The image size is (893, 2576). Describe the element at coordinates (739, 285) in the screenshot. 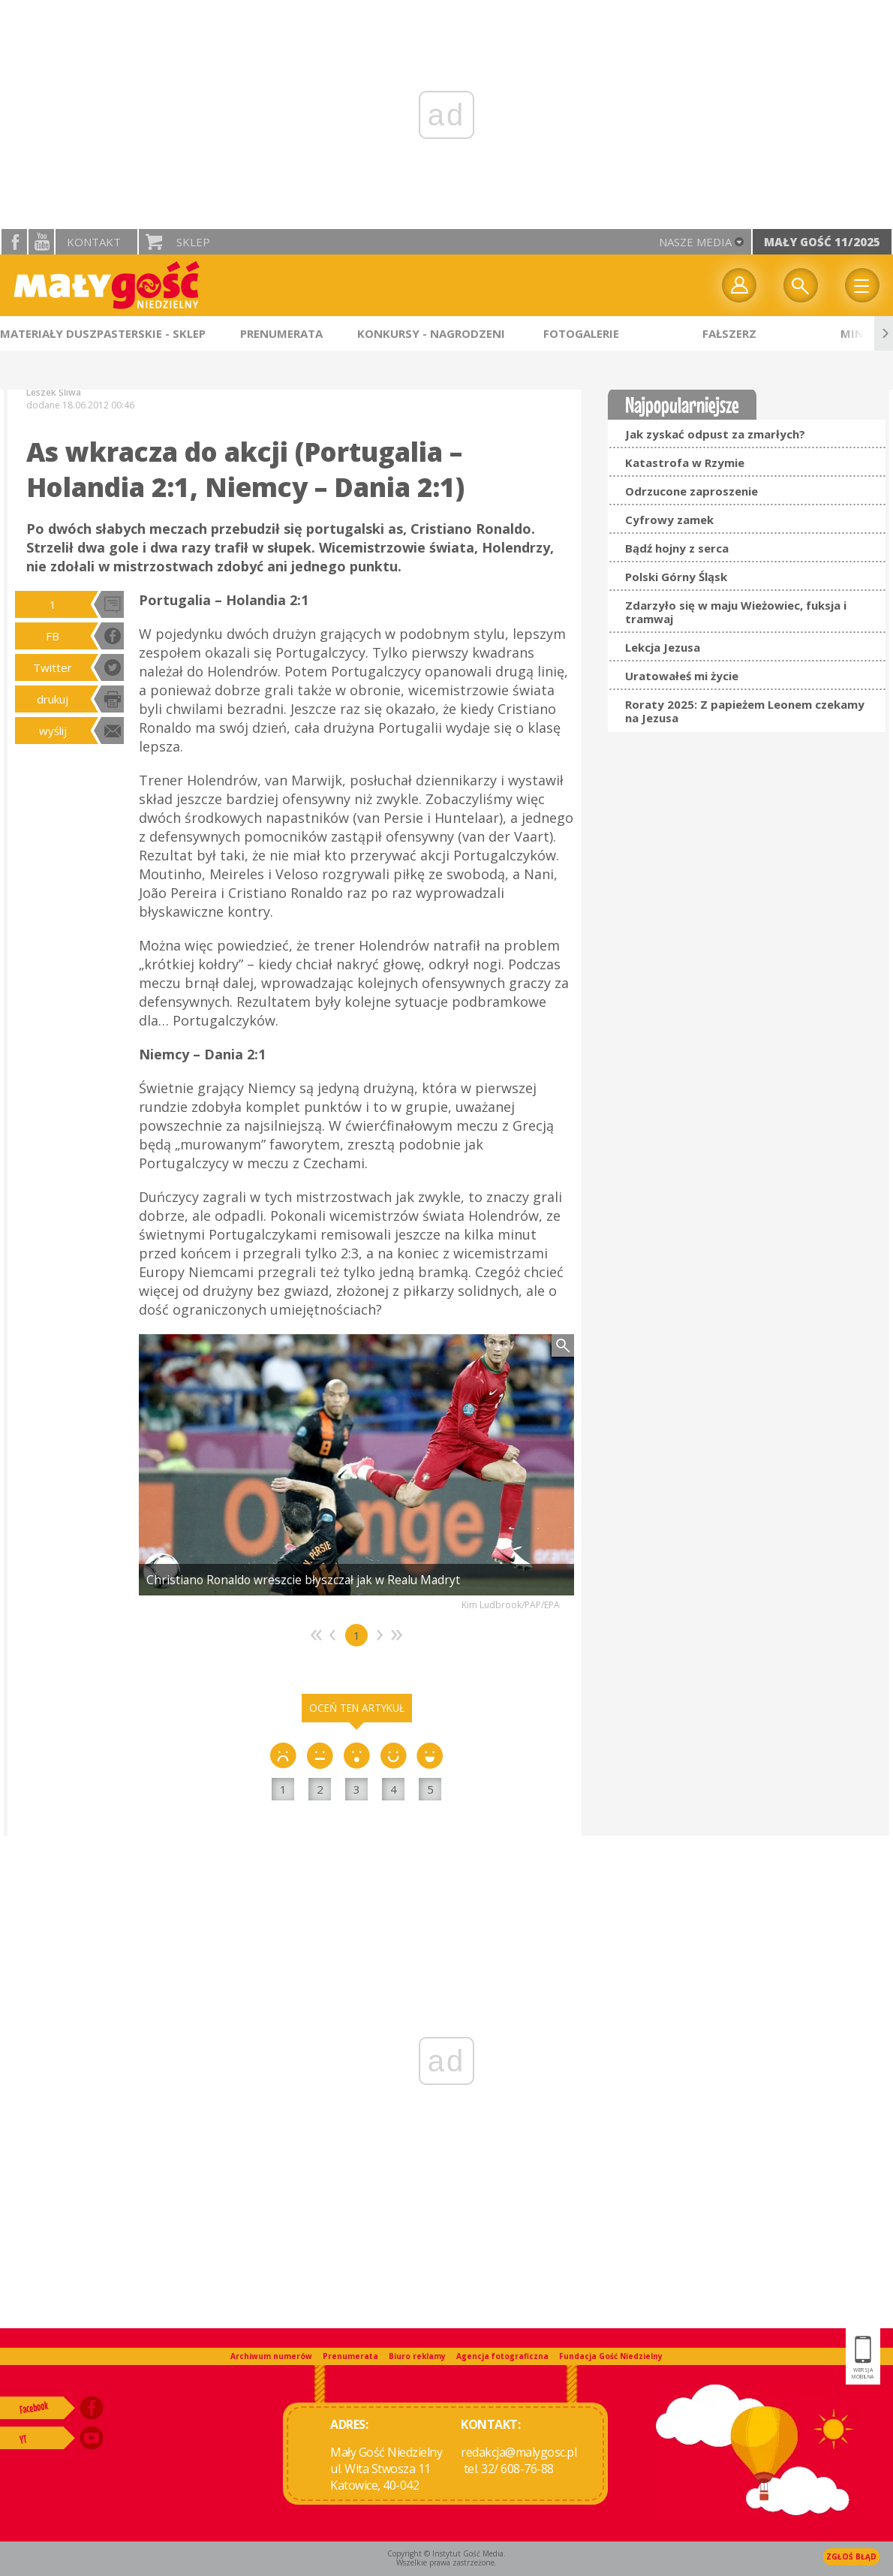

I see `twój profil` at that location.